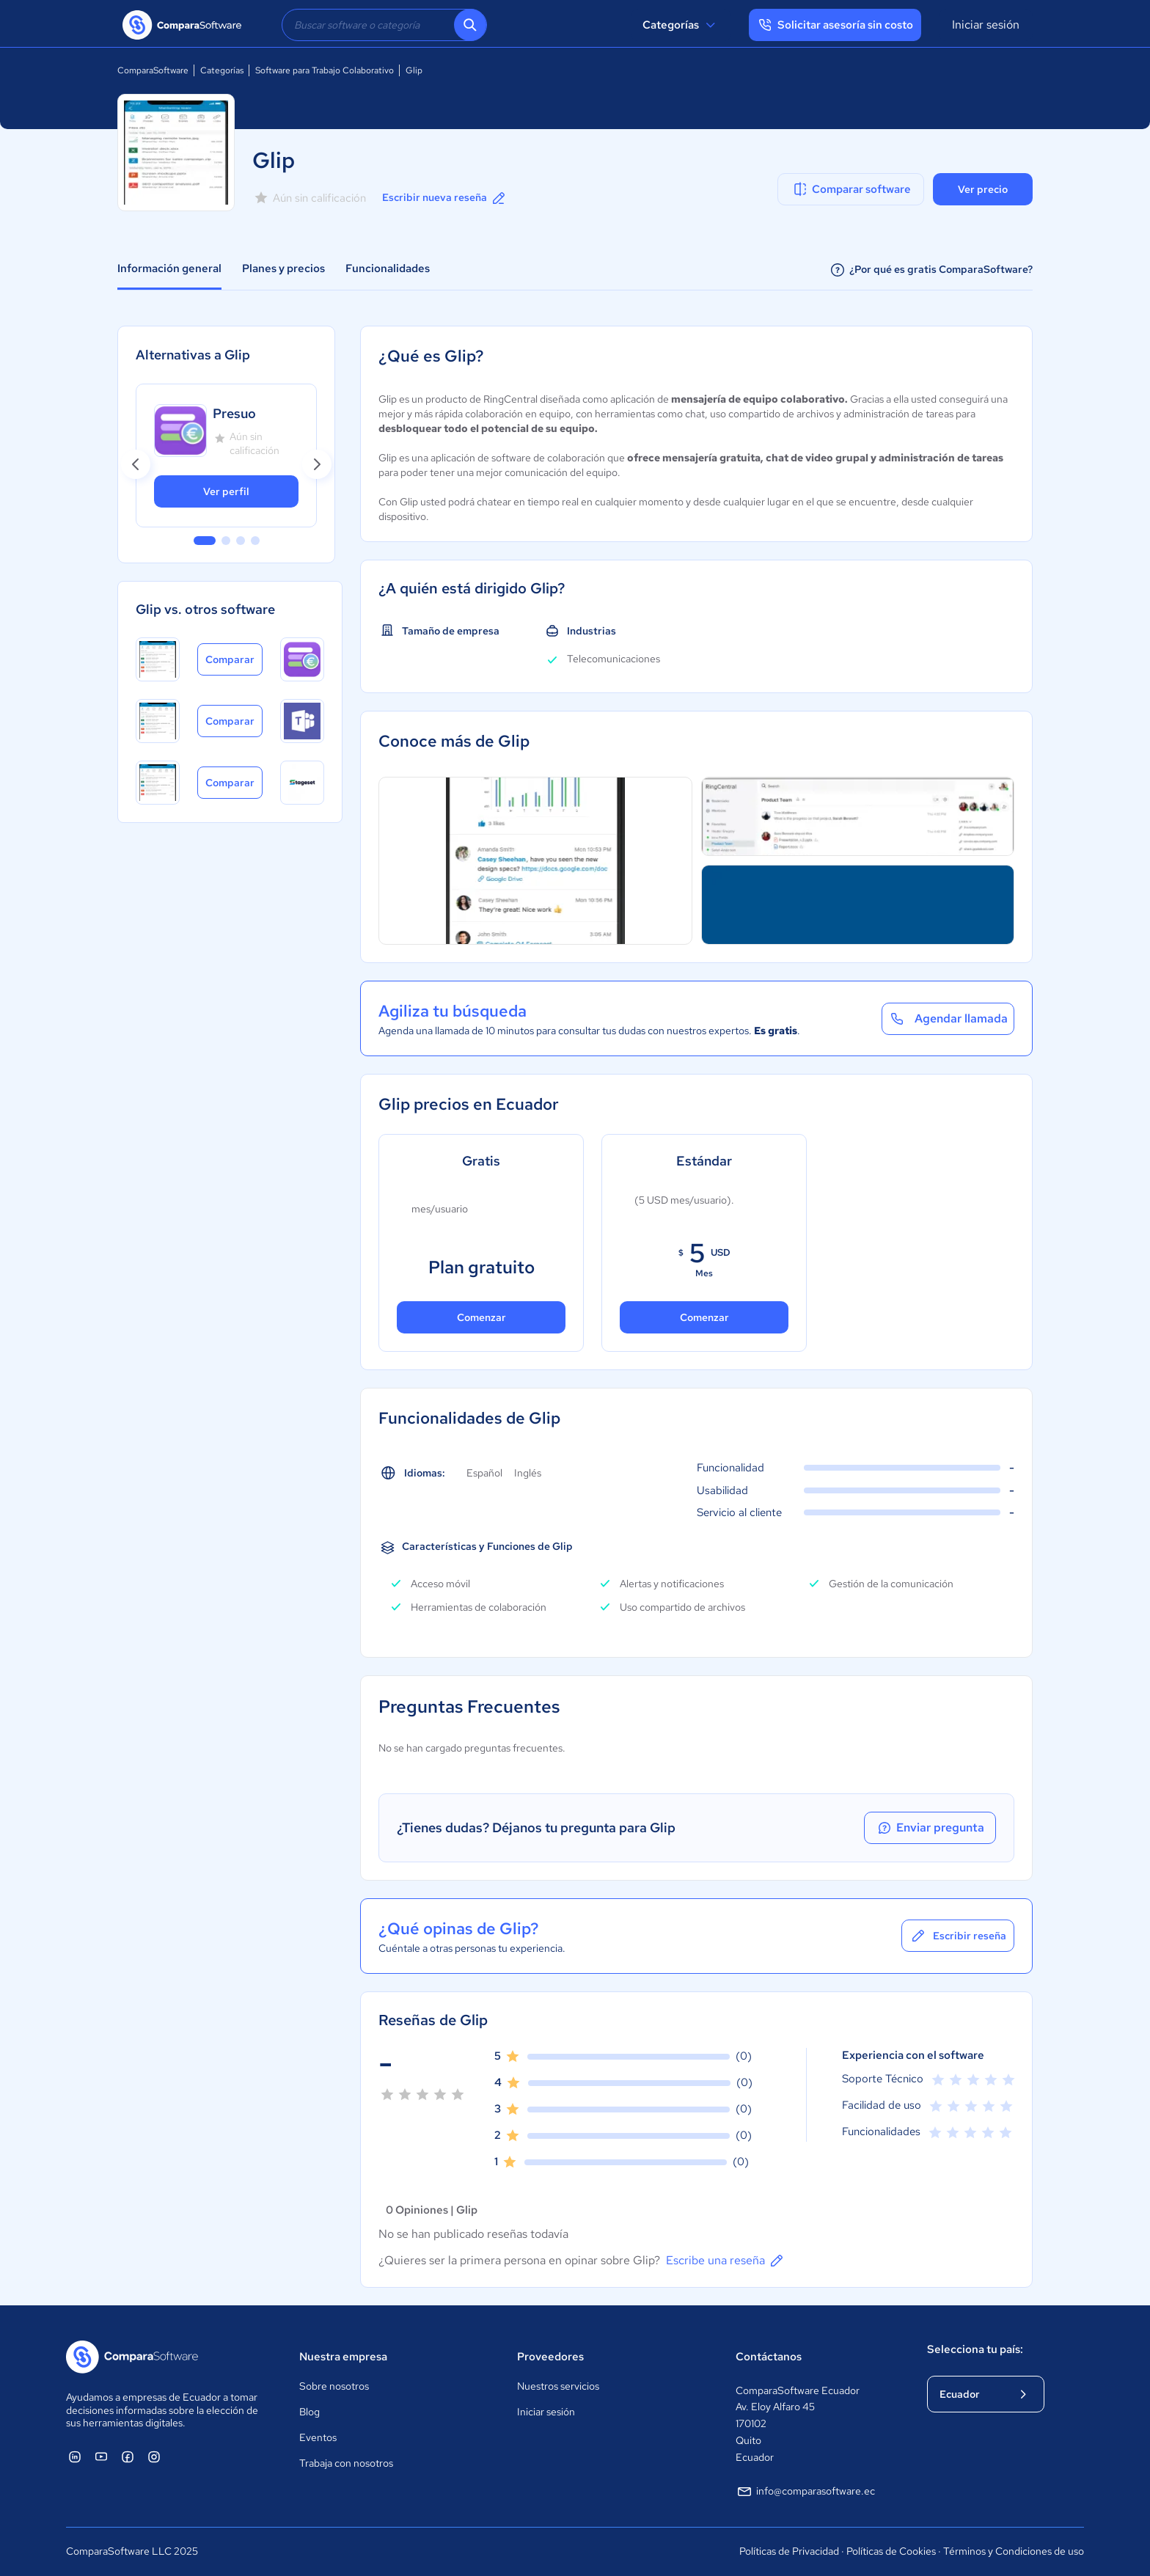 The height and width of the screenshot is (2576, 1150). Describe the element at coordinates (318, 2437) in the screenshot. I see `Eventos` at that location.